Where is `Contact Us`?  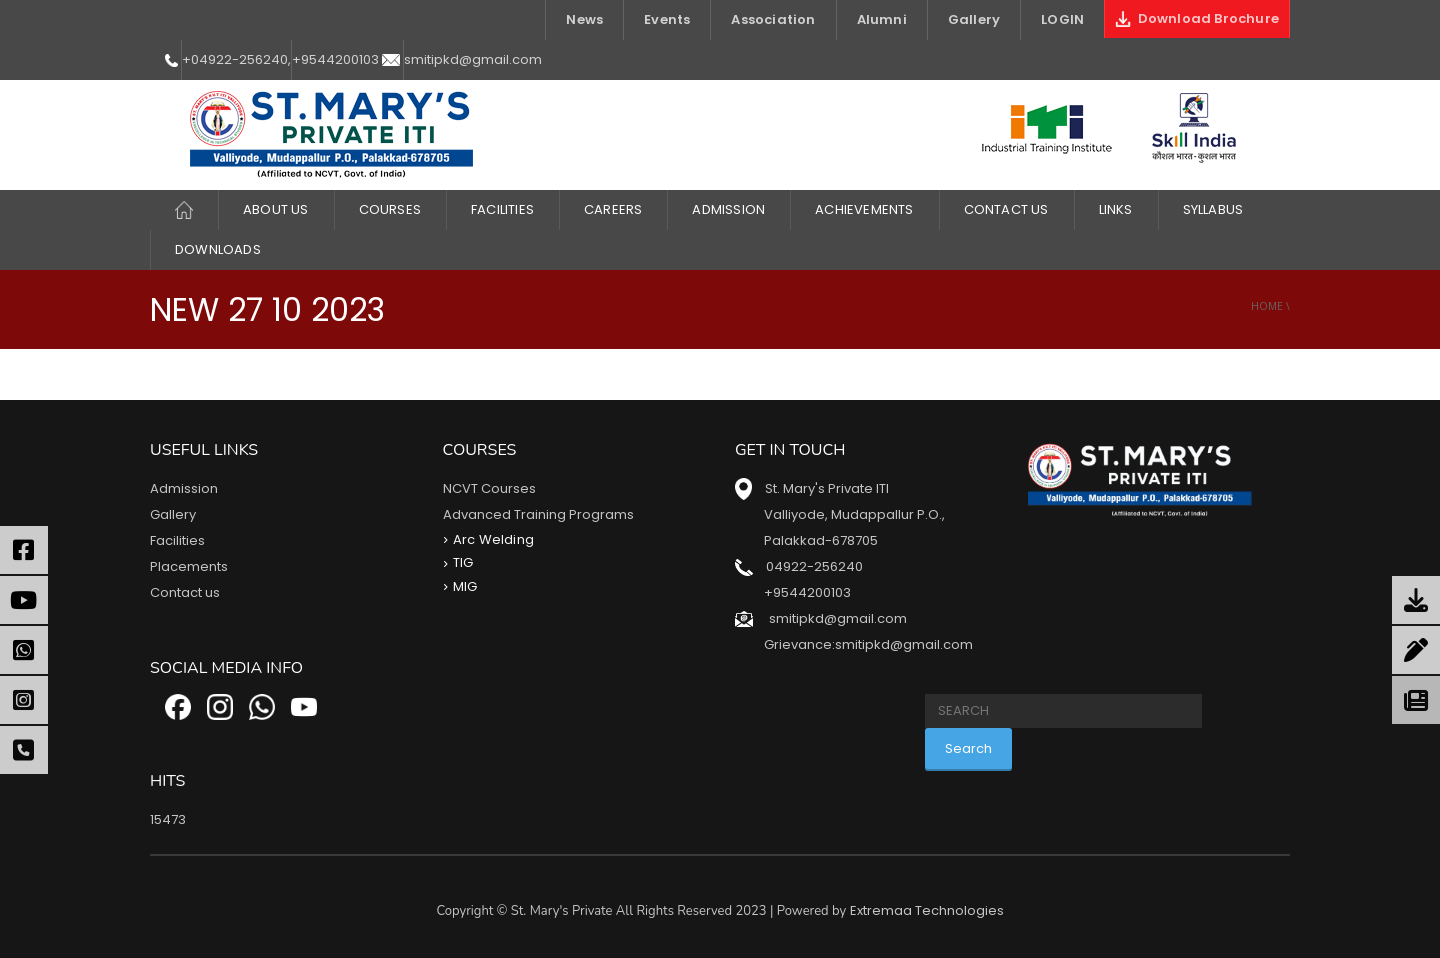
Contact Us is located at coordinates (1006, 209).